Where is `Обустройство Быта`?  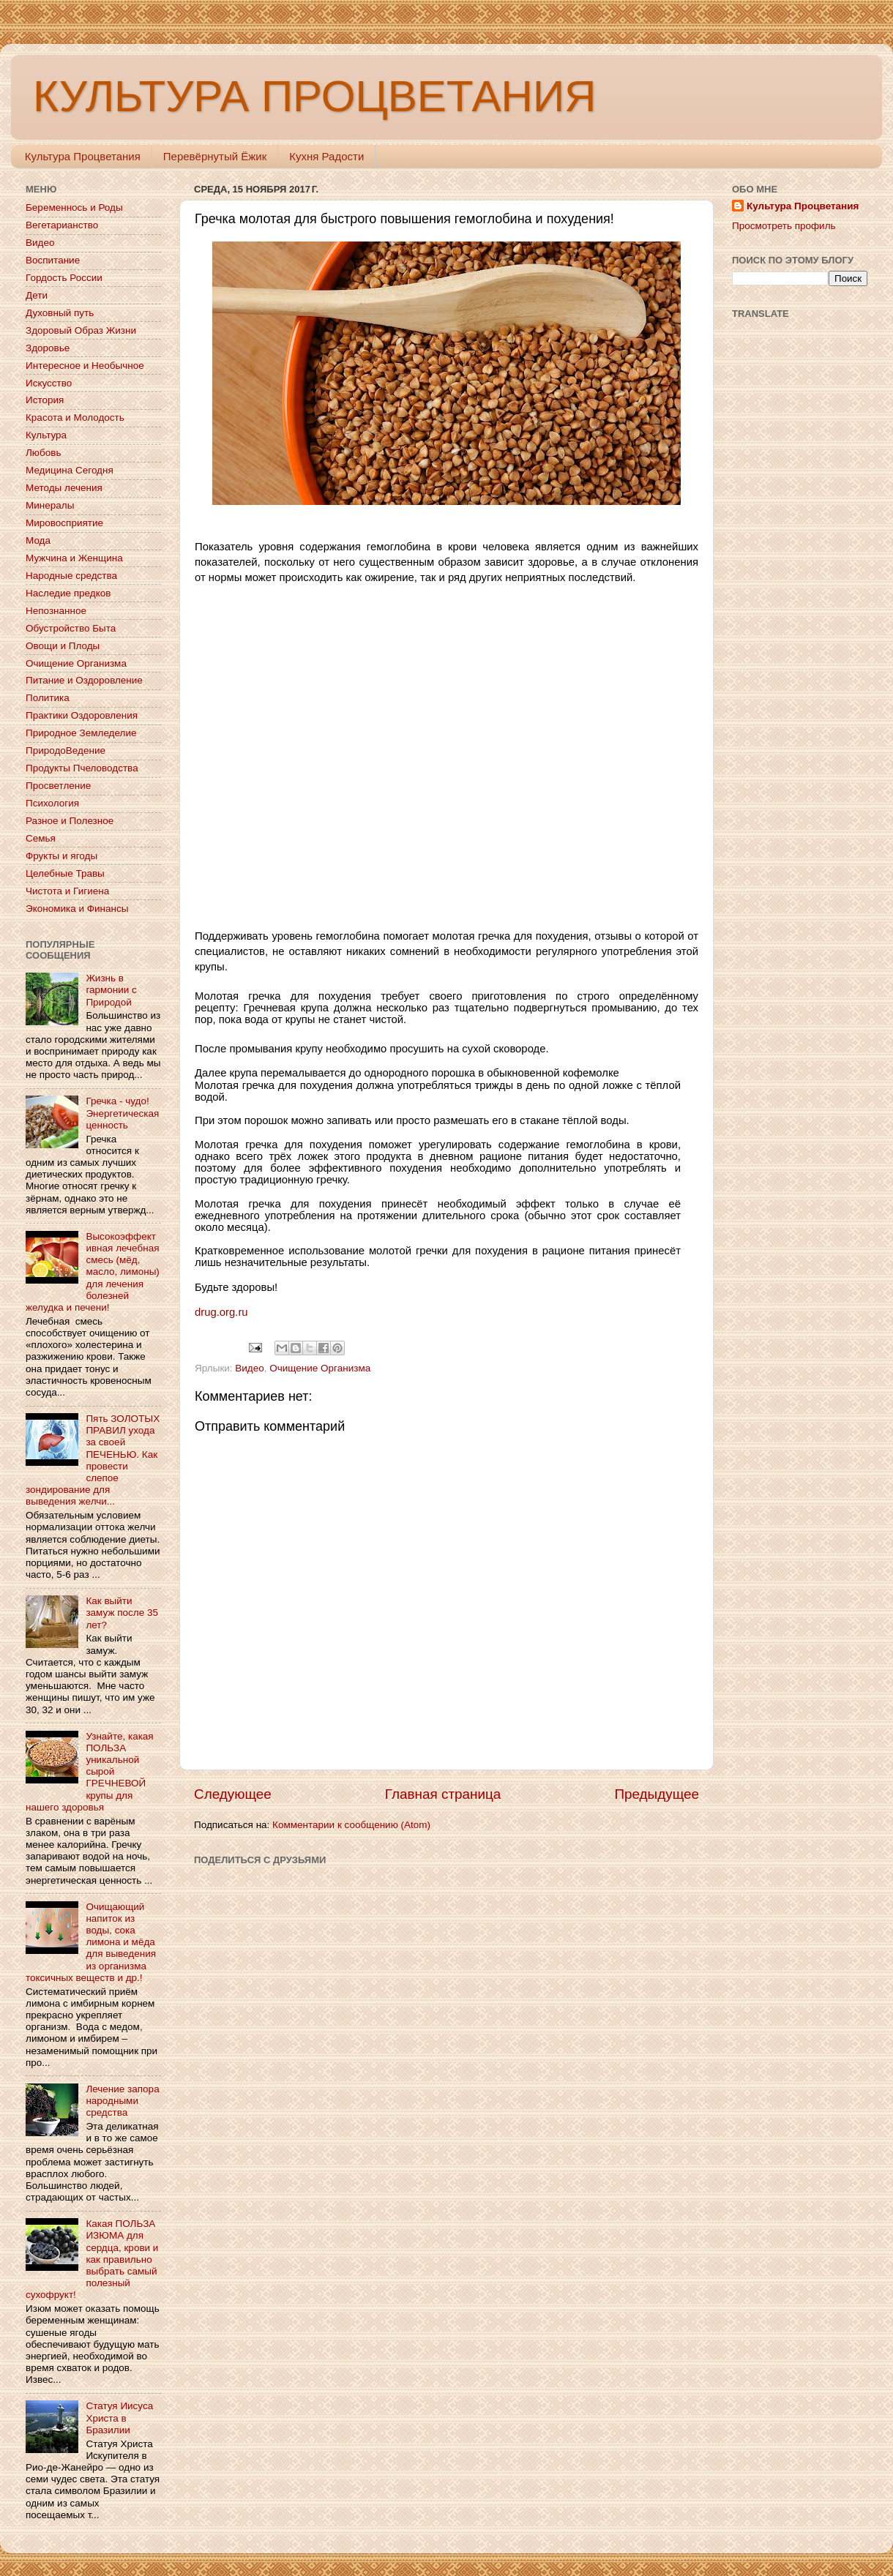
Обустройство Быта is located at coordinates (71, 628).